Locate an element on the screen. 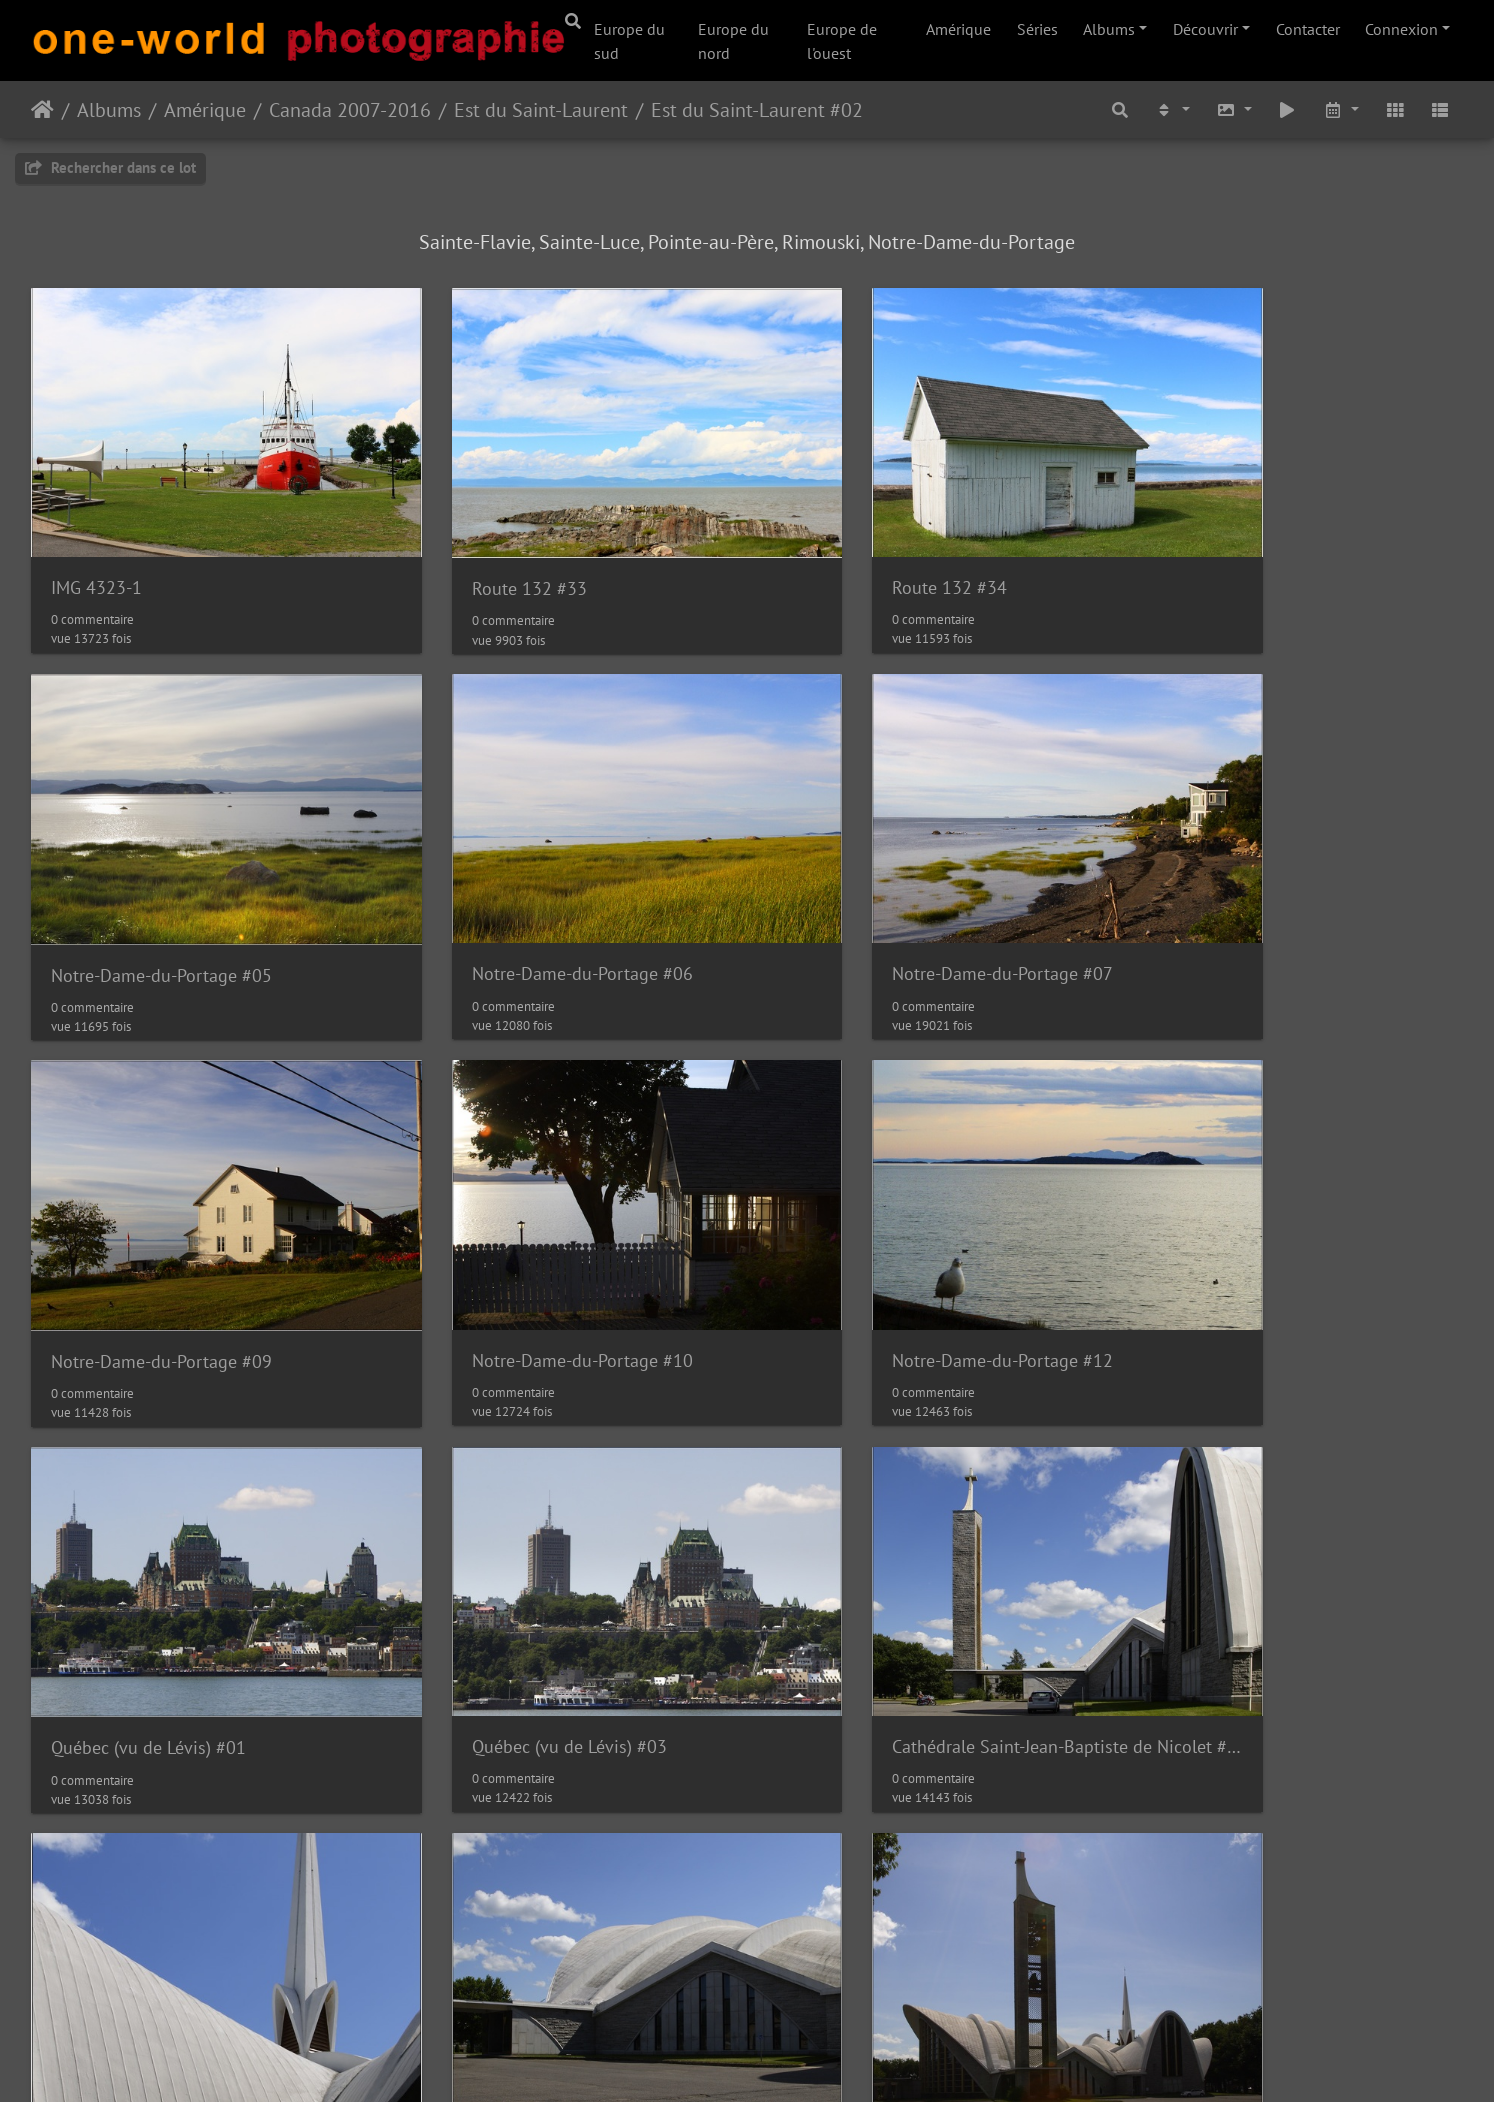 This screenshot has height=2102, width=1494. Nous contacer is located at coordinates (822, 2060).